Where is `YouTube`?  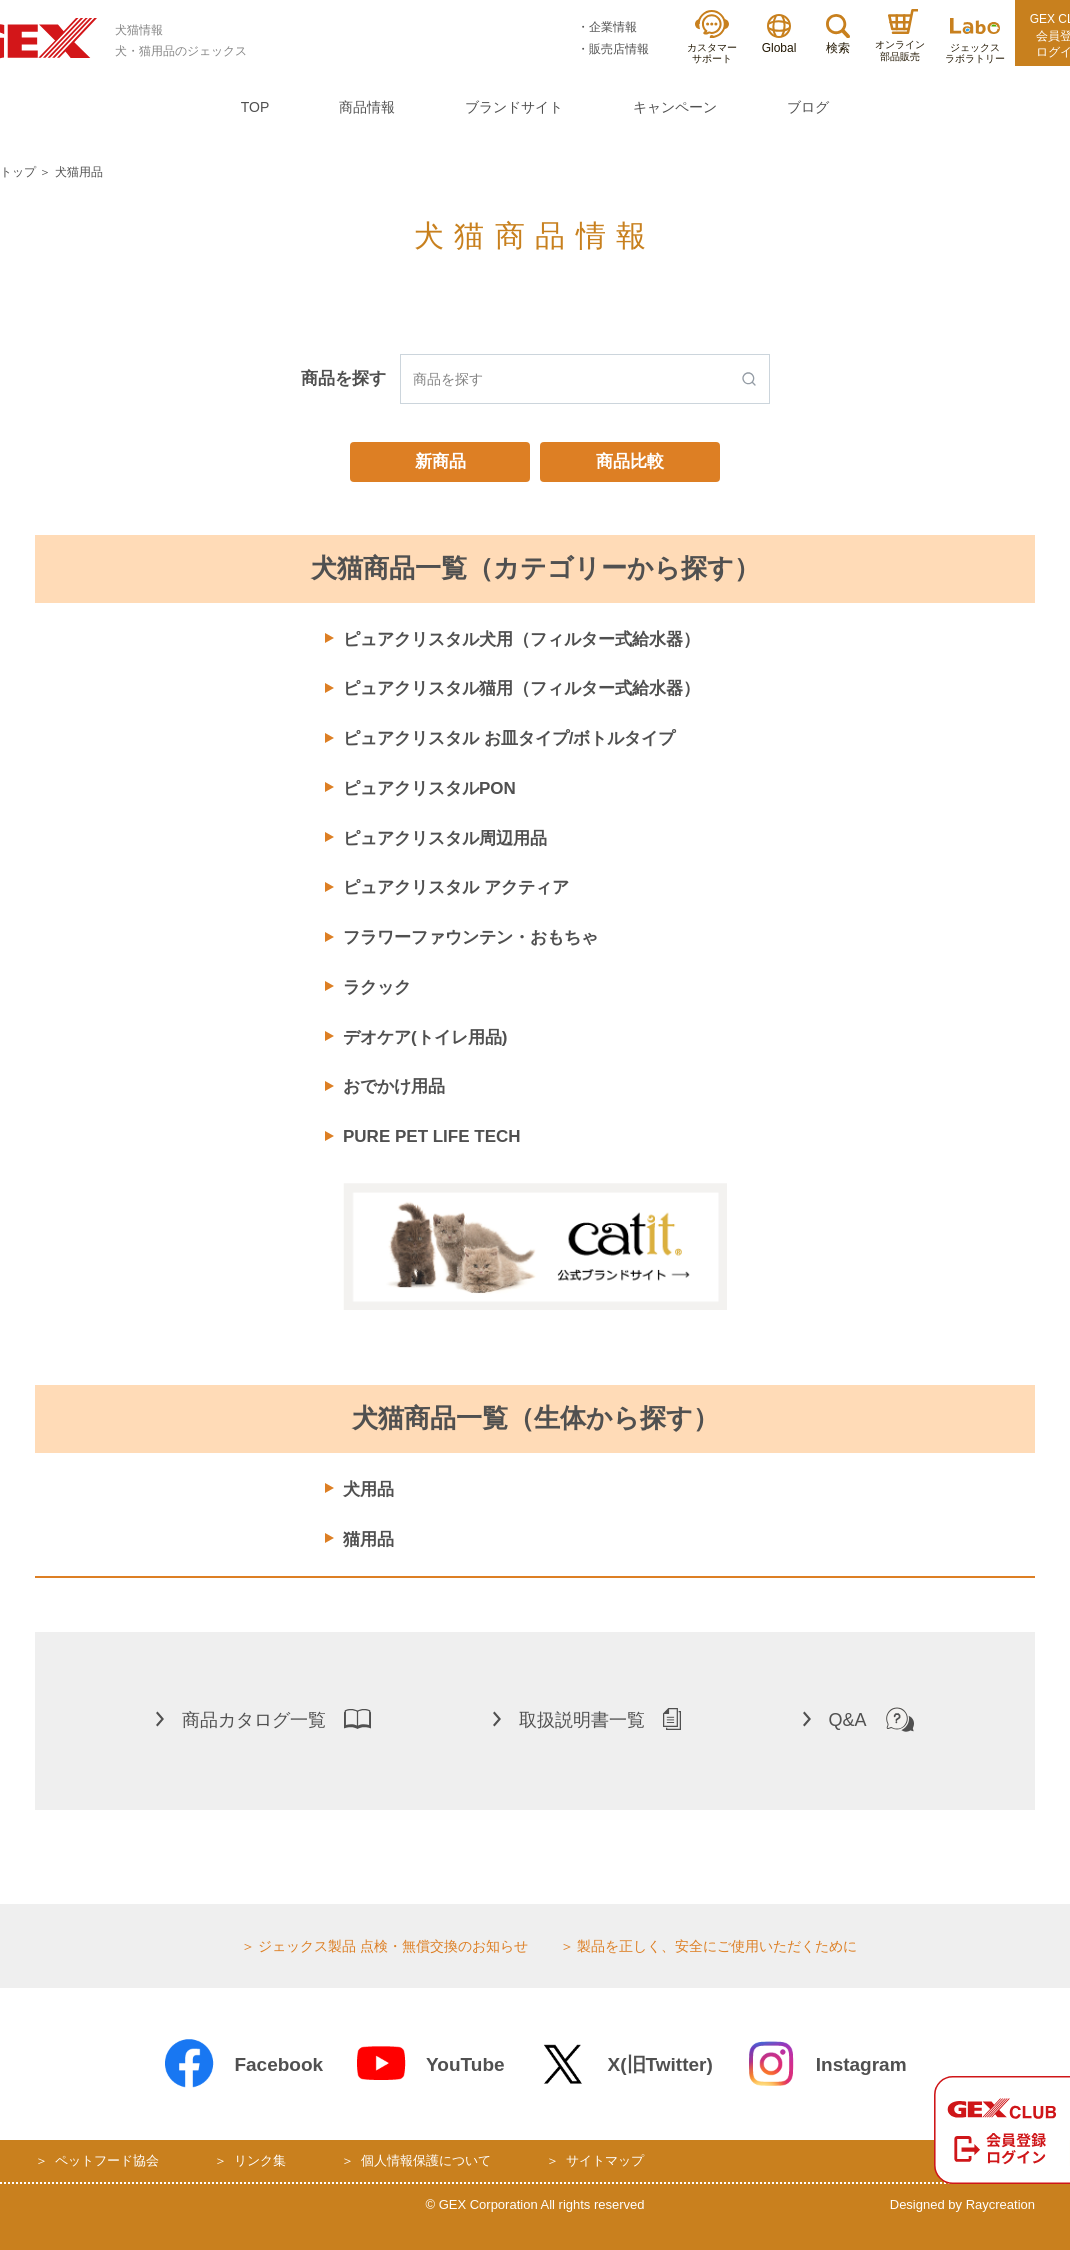 YouTube is located at coordinates (429, 2064).